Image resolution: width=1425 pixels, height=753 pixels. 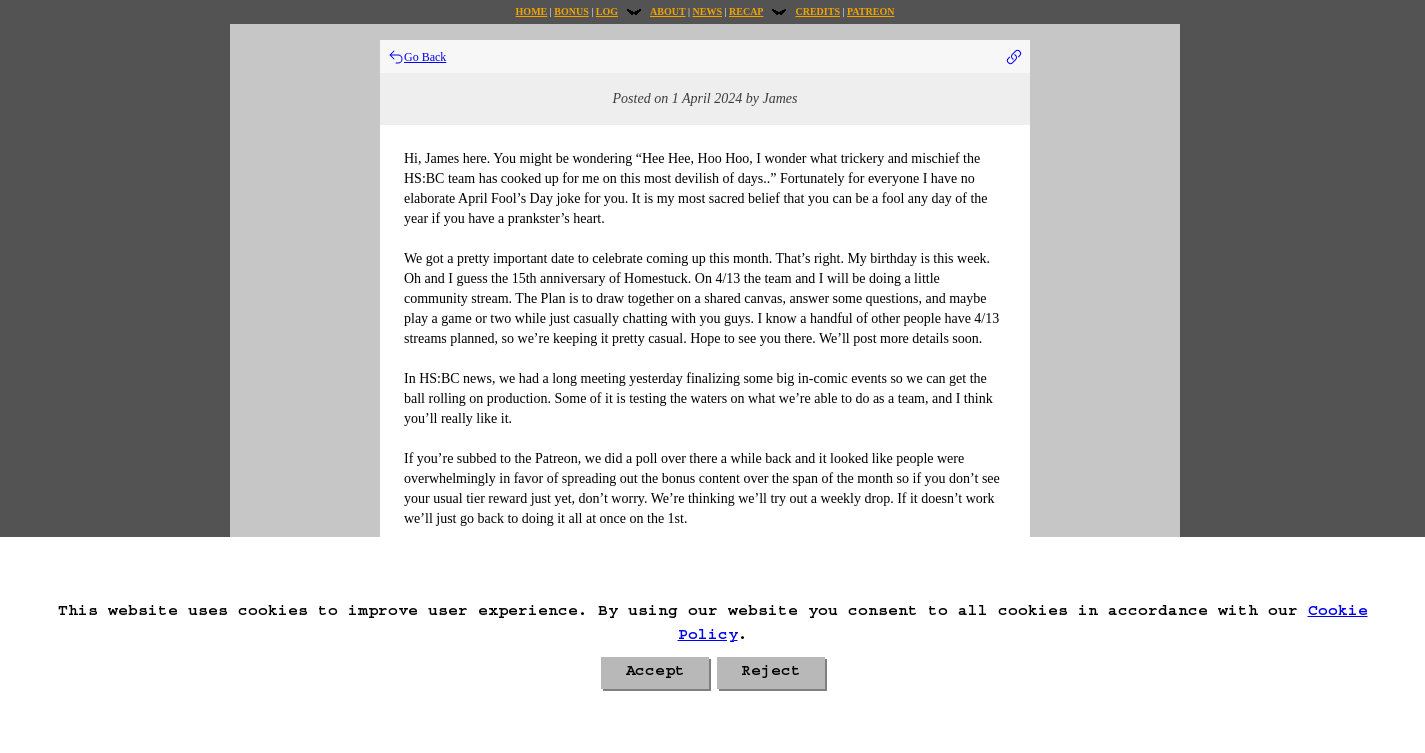 What do you see at coordinates (771, 673) in the screenshot?
I see `Reject` at bounding box center [771, 673].